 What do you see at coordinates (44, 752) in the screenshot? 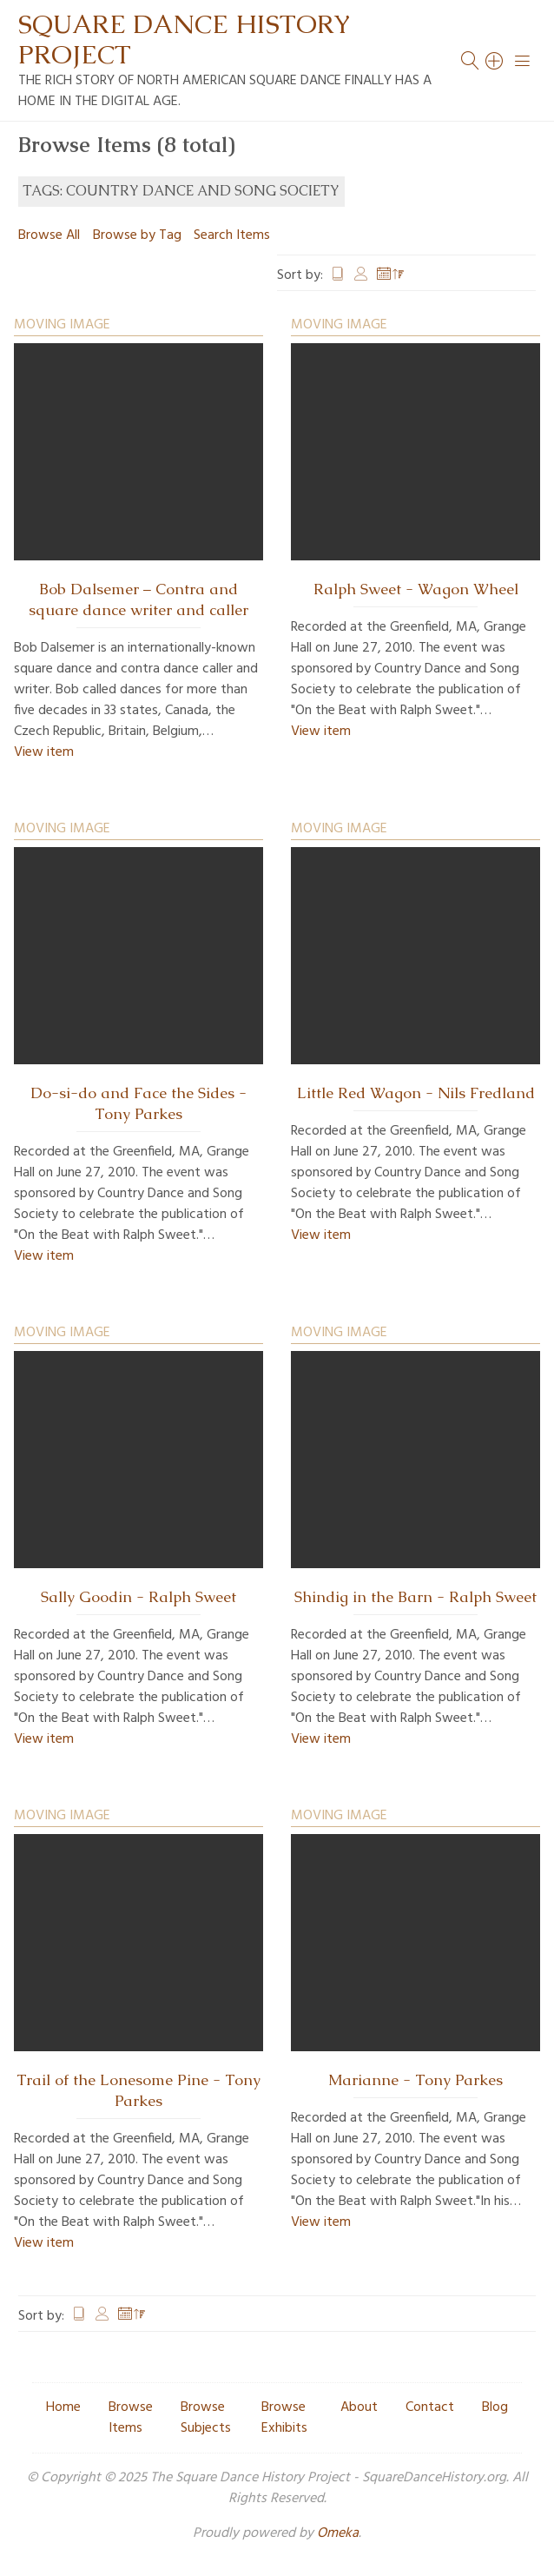
I see `View item` at bounding box center [44, 752].